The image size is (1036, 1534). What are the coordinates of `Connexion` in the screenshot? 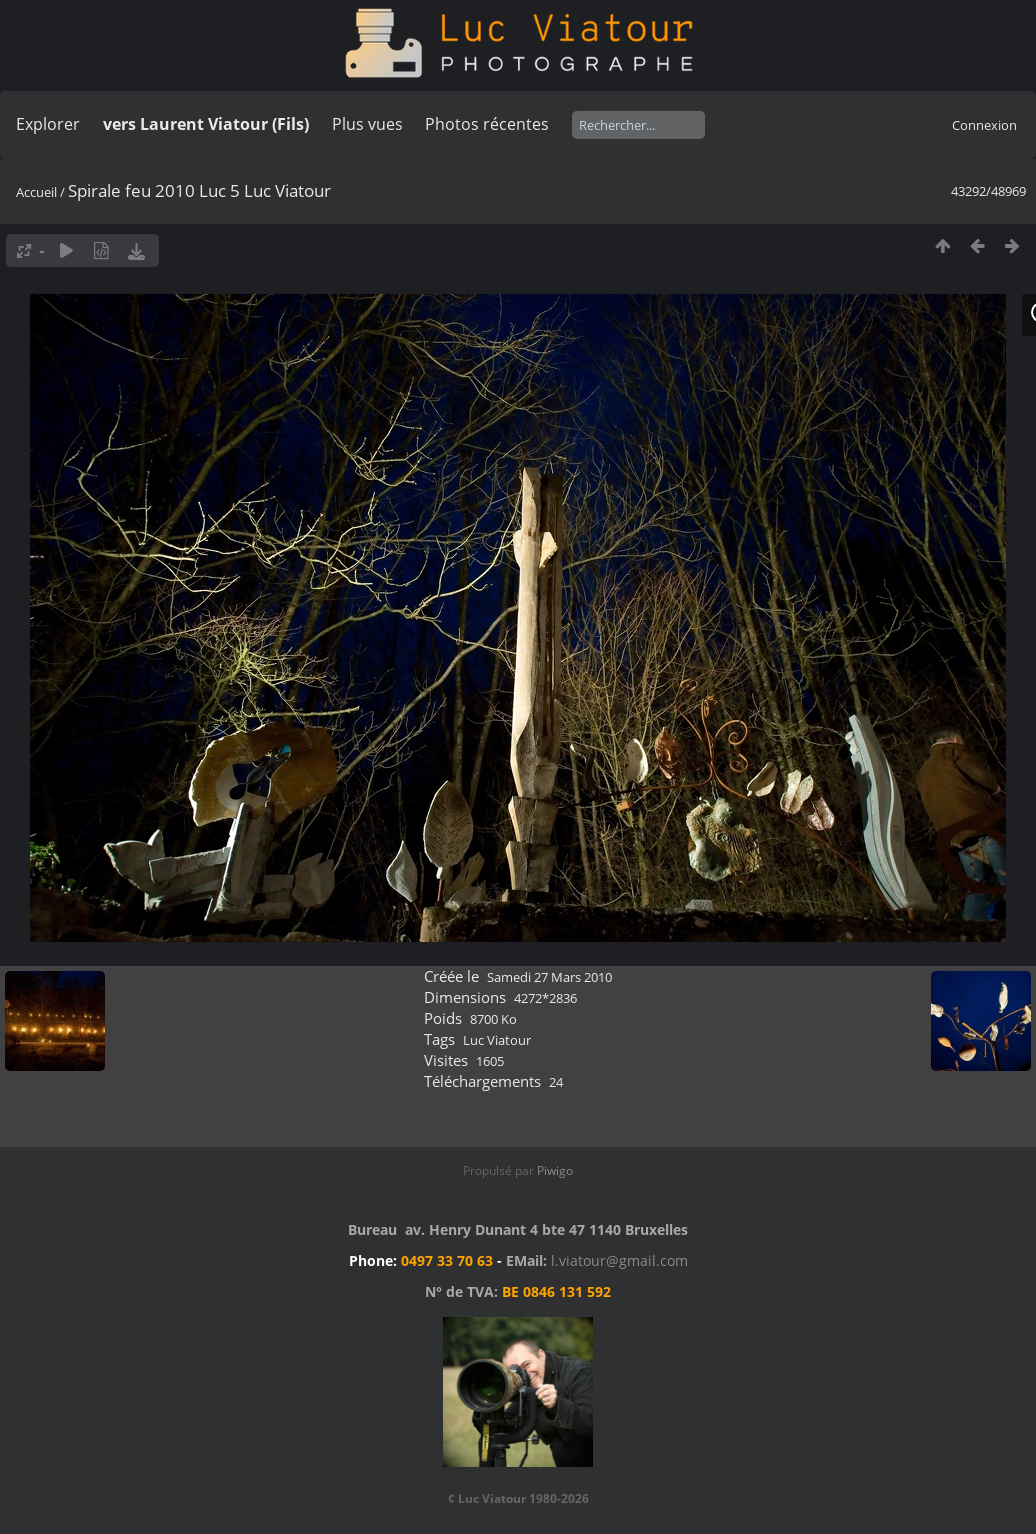 It's located at (984, 125).